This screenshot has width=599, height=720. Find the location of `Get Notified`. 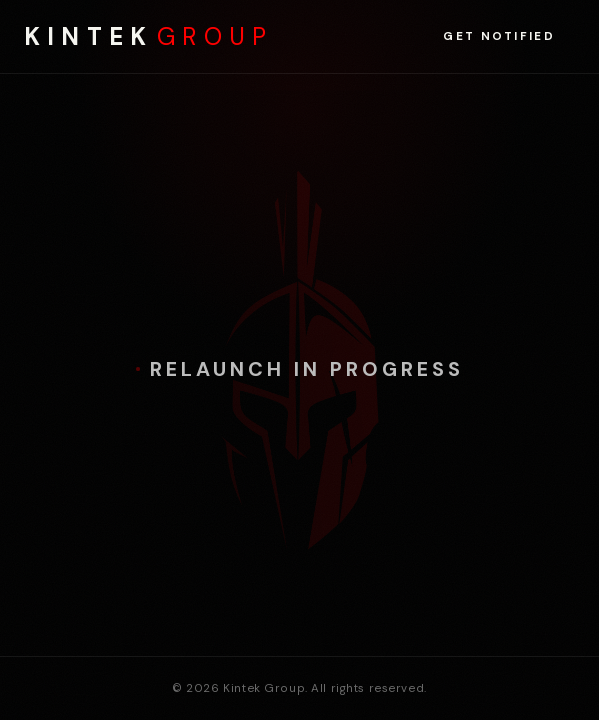

Get Notified is located at coordinates (499, 36).